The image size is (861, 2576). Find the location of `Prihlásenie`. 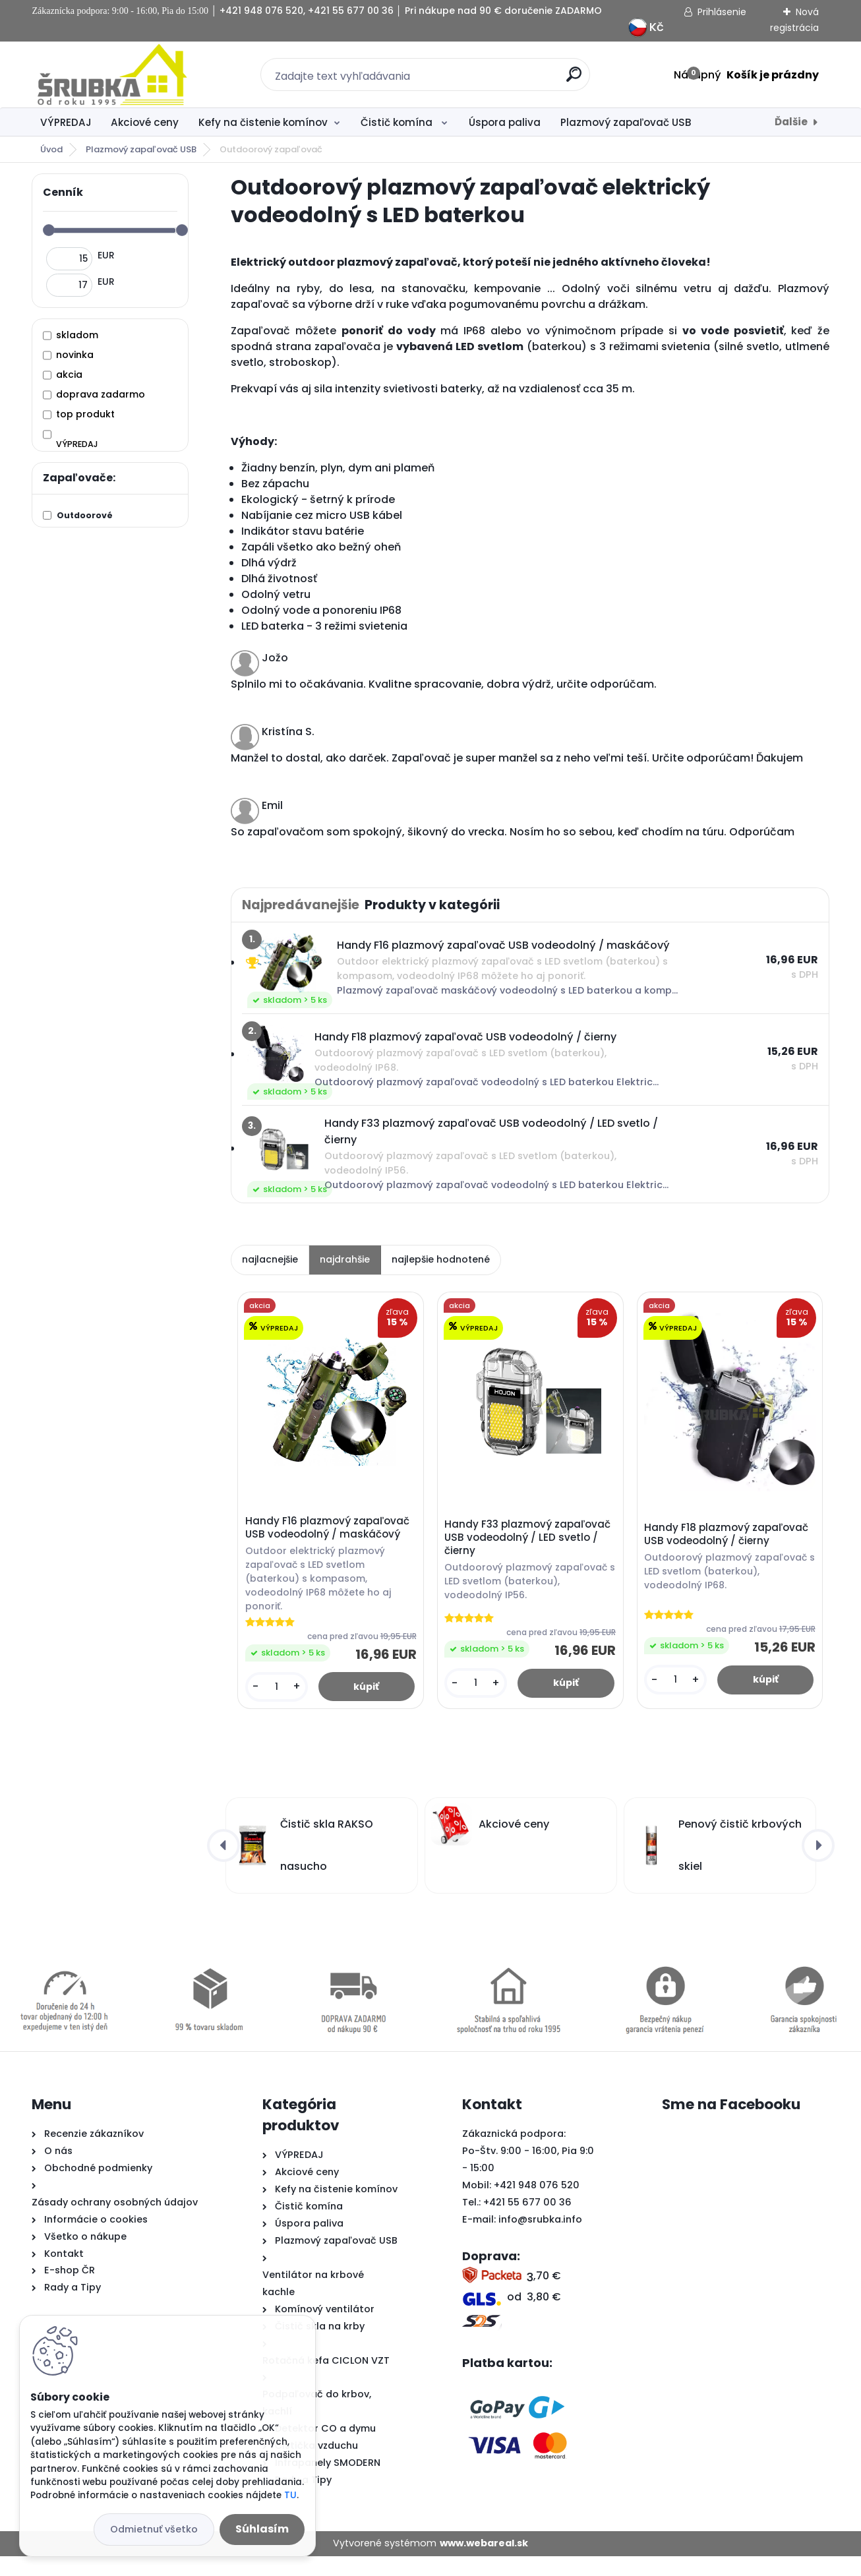

Prihlásenie is located at coordinates (722, 11).